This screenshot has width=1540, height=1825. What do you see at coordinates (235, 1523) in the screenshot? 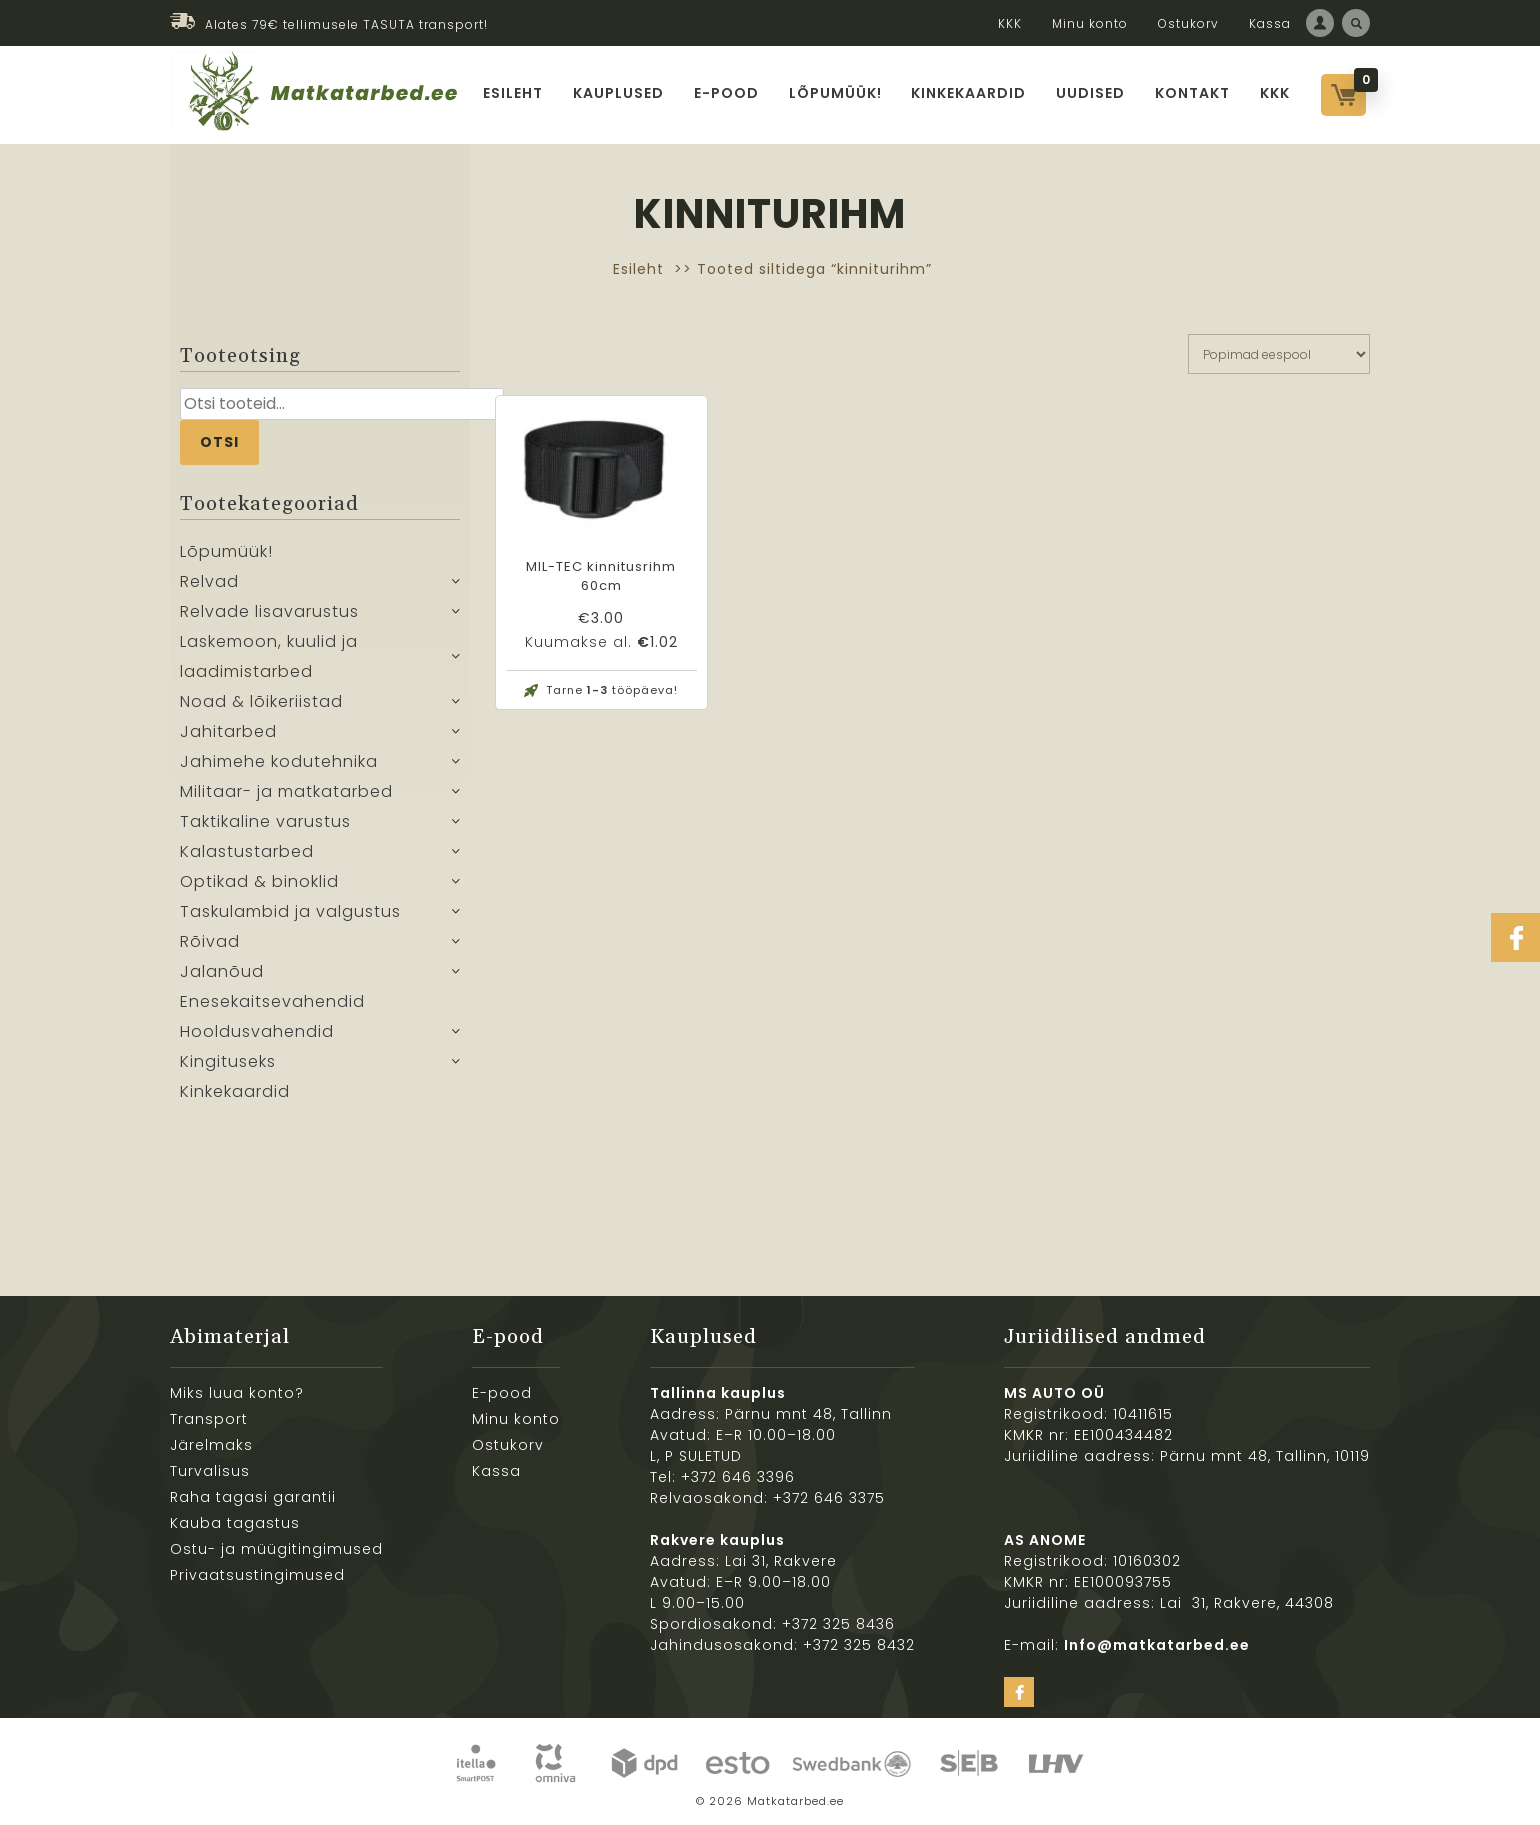
I see `Kauba tagastus` at bounding box center [235, 1523].